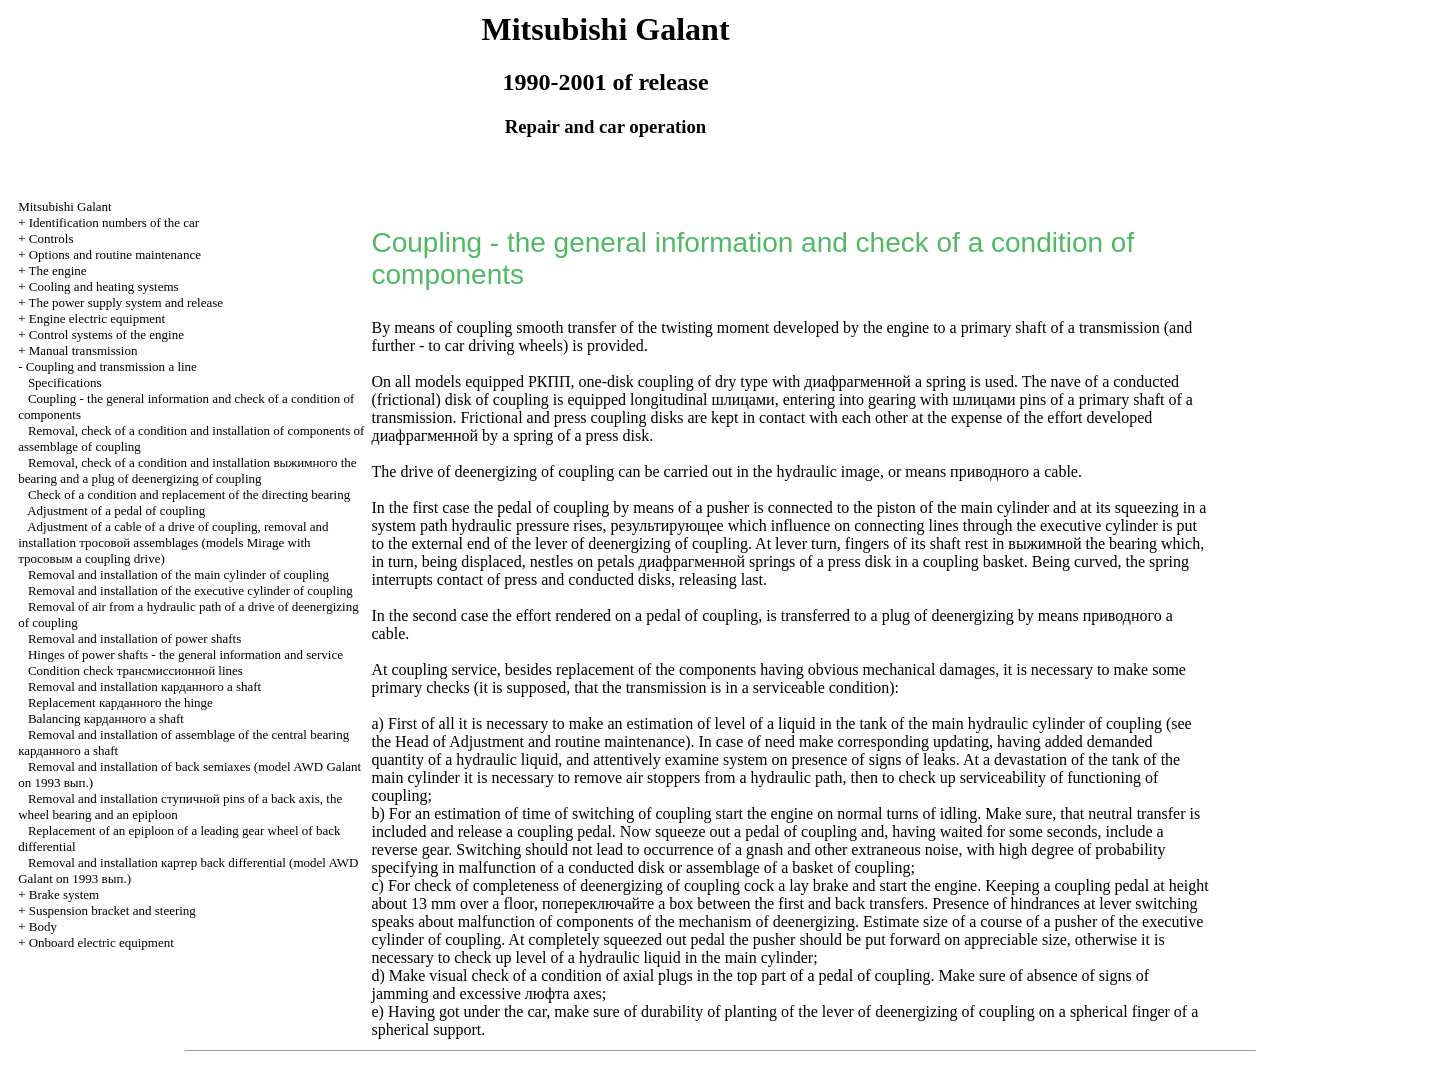  What do you see at coordinates (101, 942) in the screenshot?
I see `Onboard electric equipment` at bounding box center [101, 942].